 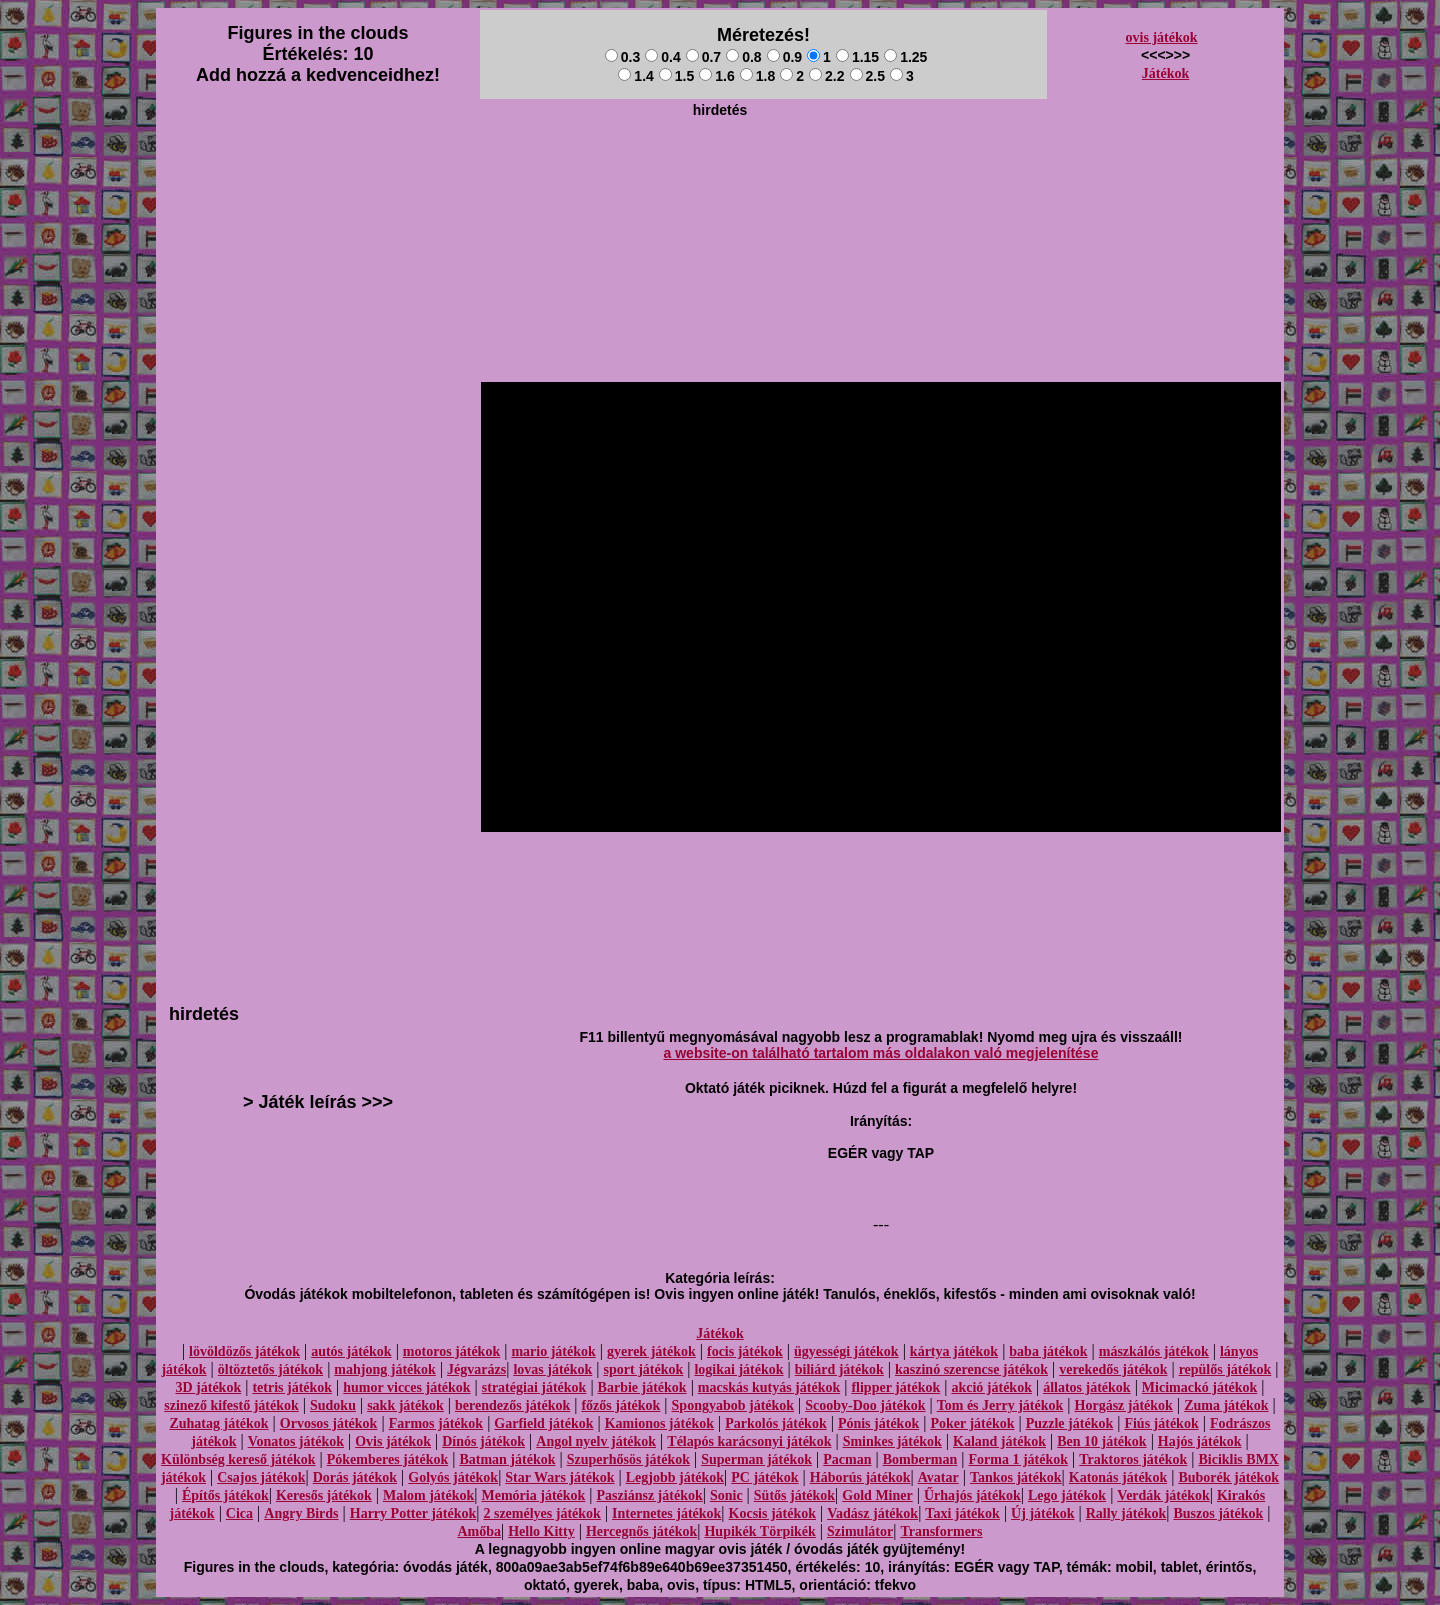 What do you see at coordinates (553, 1351) in the screenshot?
I see `mario játékok` at bounding box center [553, 1351].